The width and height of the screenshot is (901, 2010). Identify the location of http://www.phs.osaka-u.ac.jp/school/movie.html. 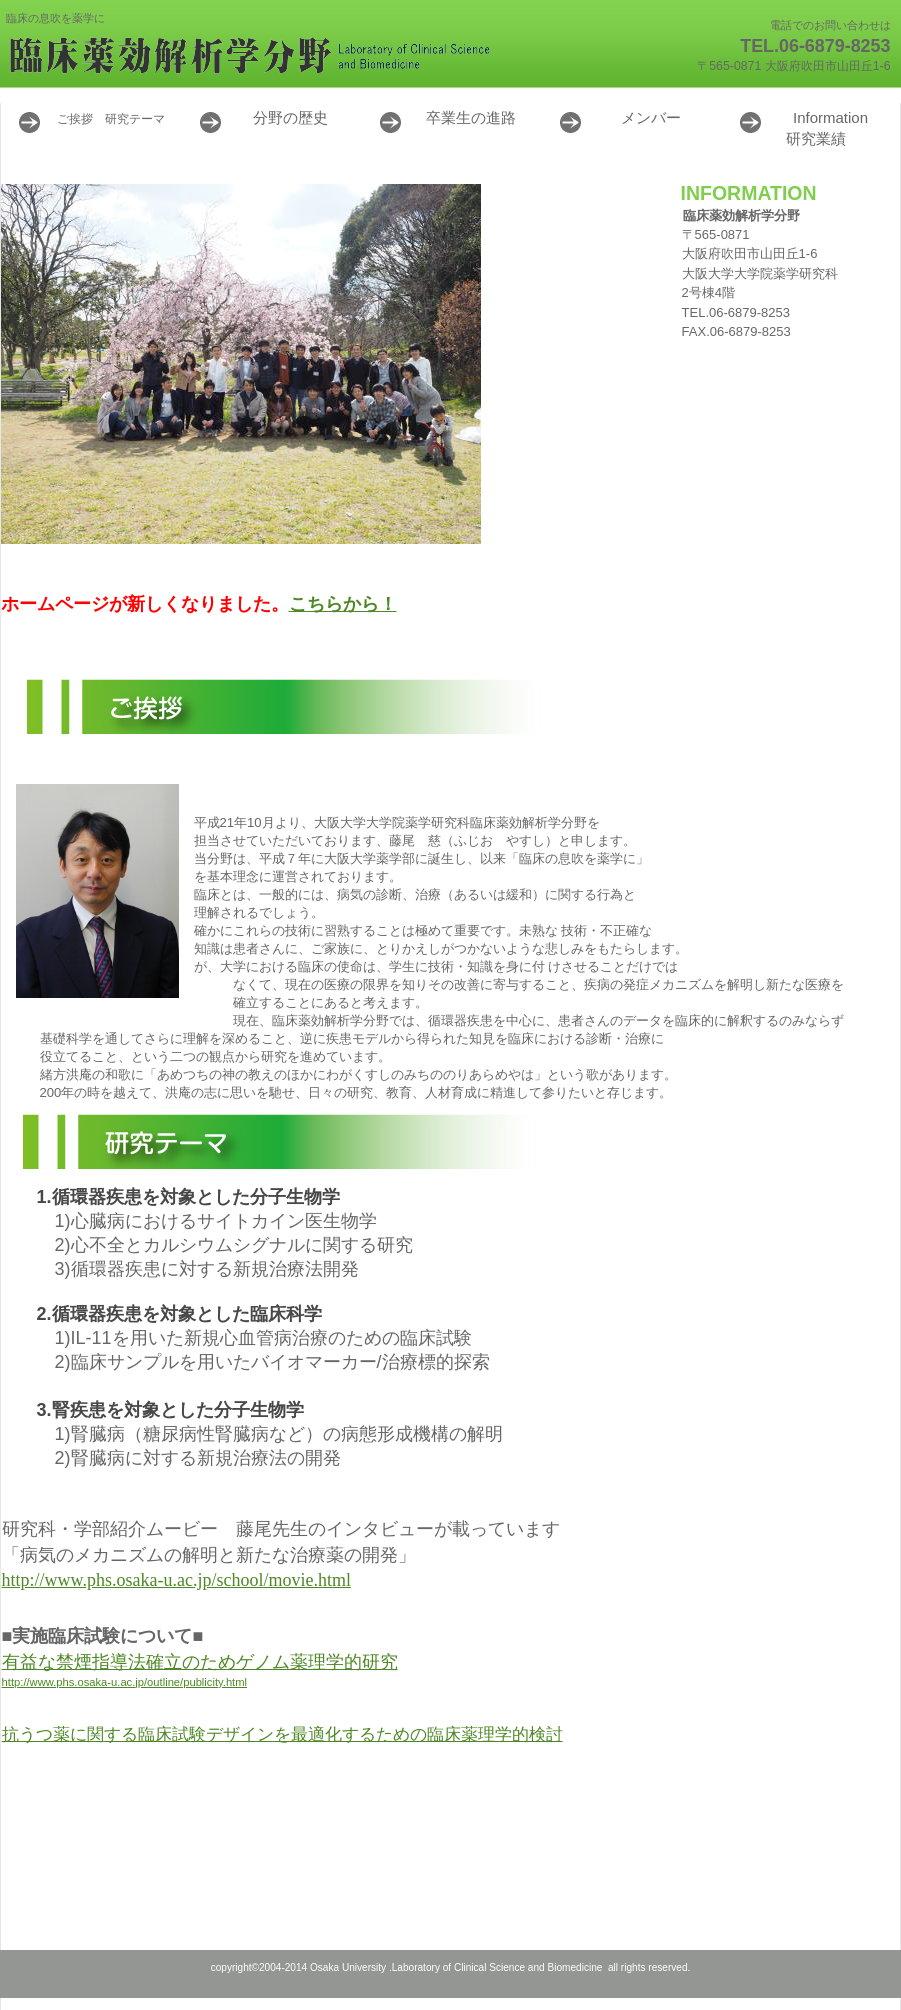
(176, 1580).